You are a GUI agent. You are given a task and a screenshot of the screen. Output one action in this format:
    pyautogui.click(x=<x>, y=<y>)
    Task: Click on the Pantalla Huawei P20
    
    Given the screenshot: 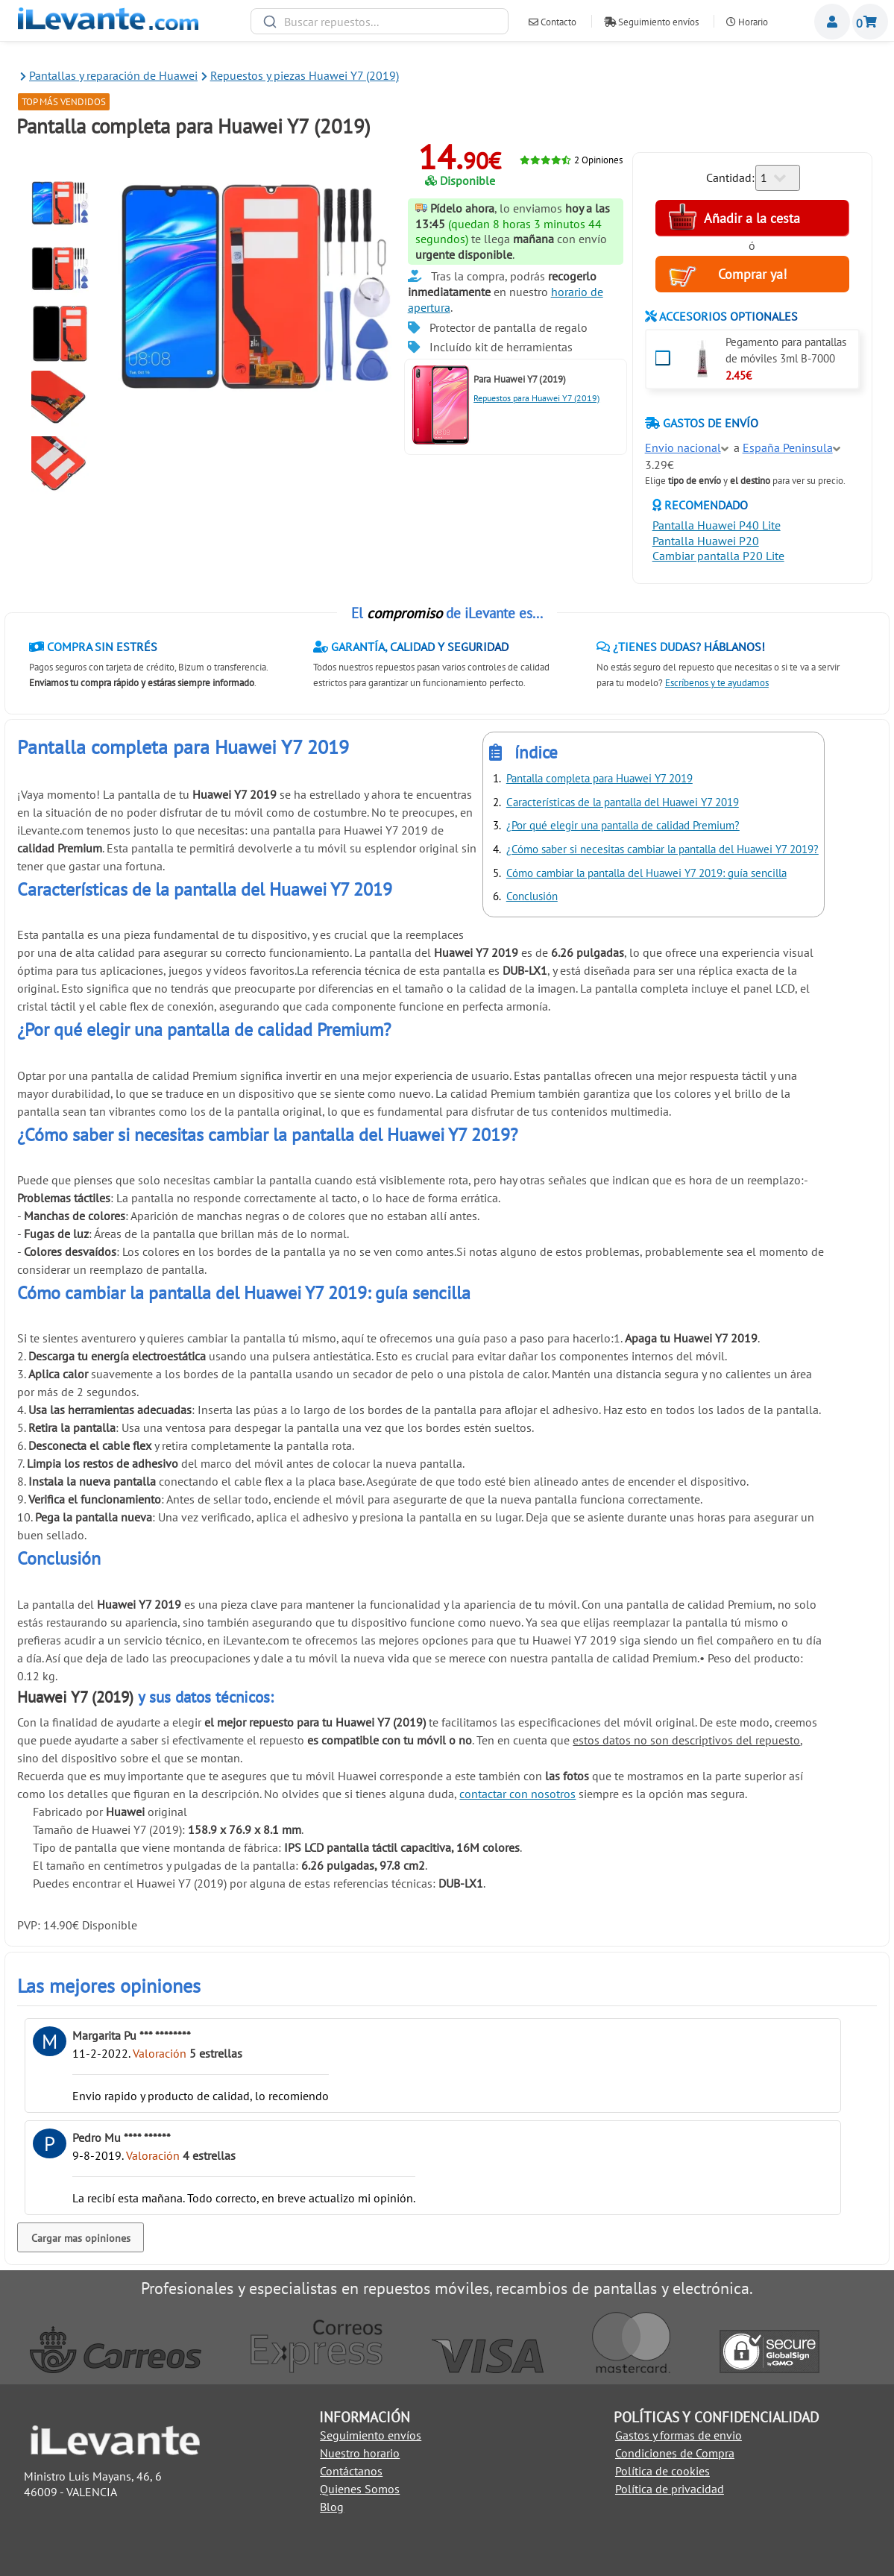 What is the action you would take?
    pyautogui.click(x=705, y=540)
    